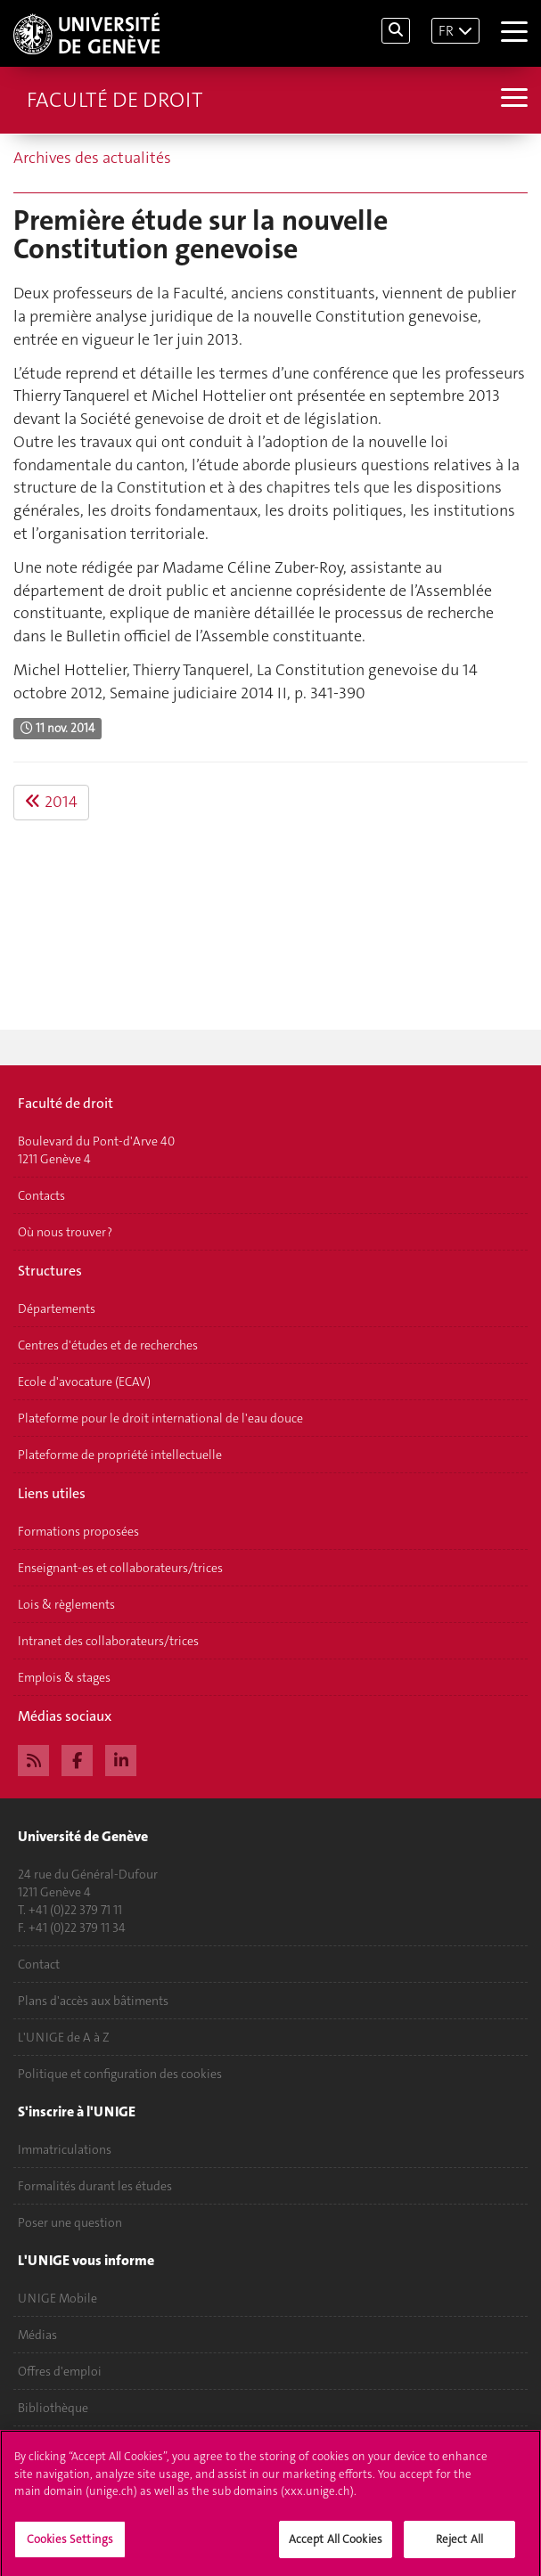 The image size is (541, 2576). What do you see at coordinates (64, 1677) in the screenshot?
I see `Emplois & stages` at bounding box center [64, 1677].